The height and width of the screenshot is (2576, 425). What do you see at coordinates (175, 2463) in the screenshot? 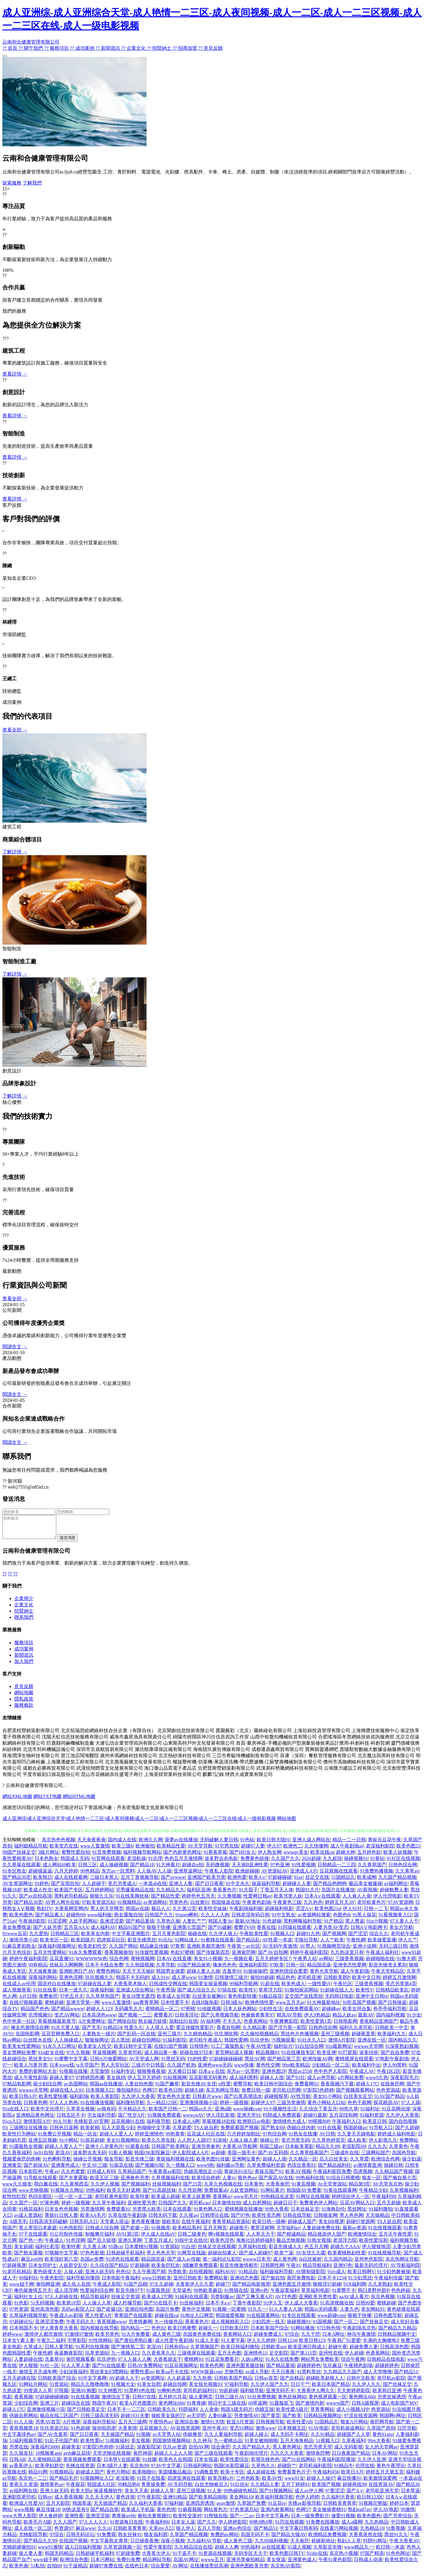
I see `欧美色久在韩国` at bounding box center [175, 2463].